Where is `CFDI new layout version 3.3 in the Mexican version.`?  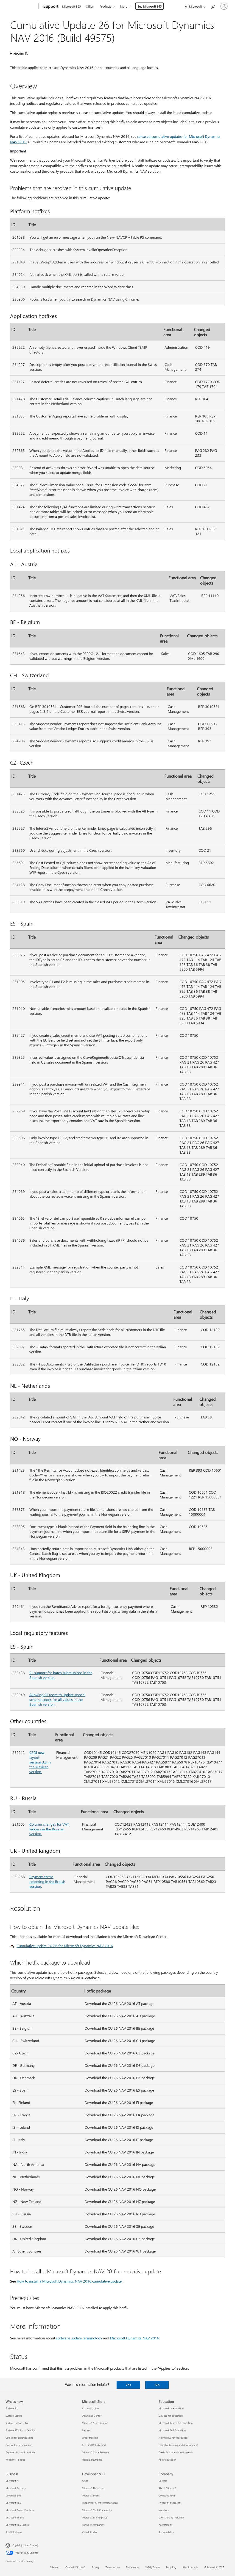 CFDI new layout version 3.3 in the Mexican version. is located at coordinates (40, 1762).